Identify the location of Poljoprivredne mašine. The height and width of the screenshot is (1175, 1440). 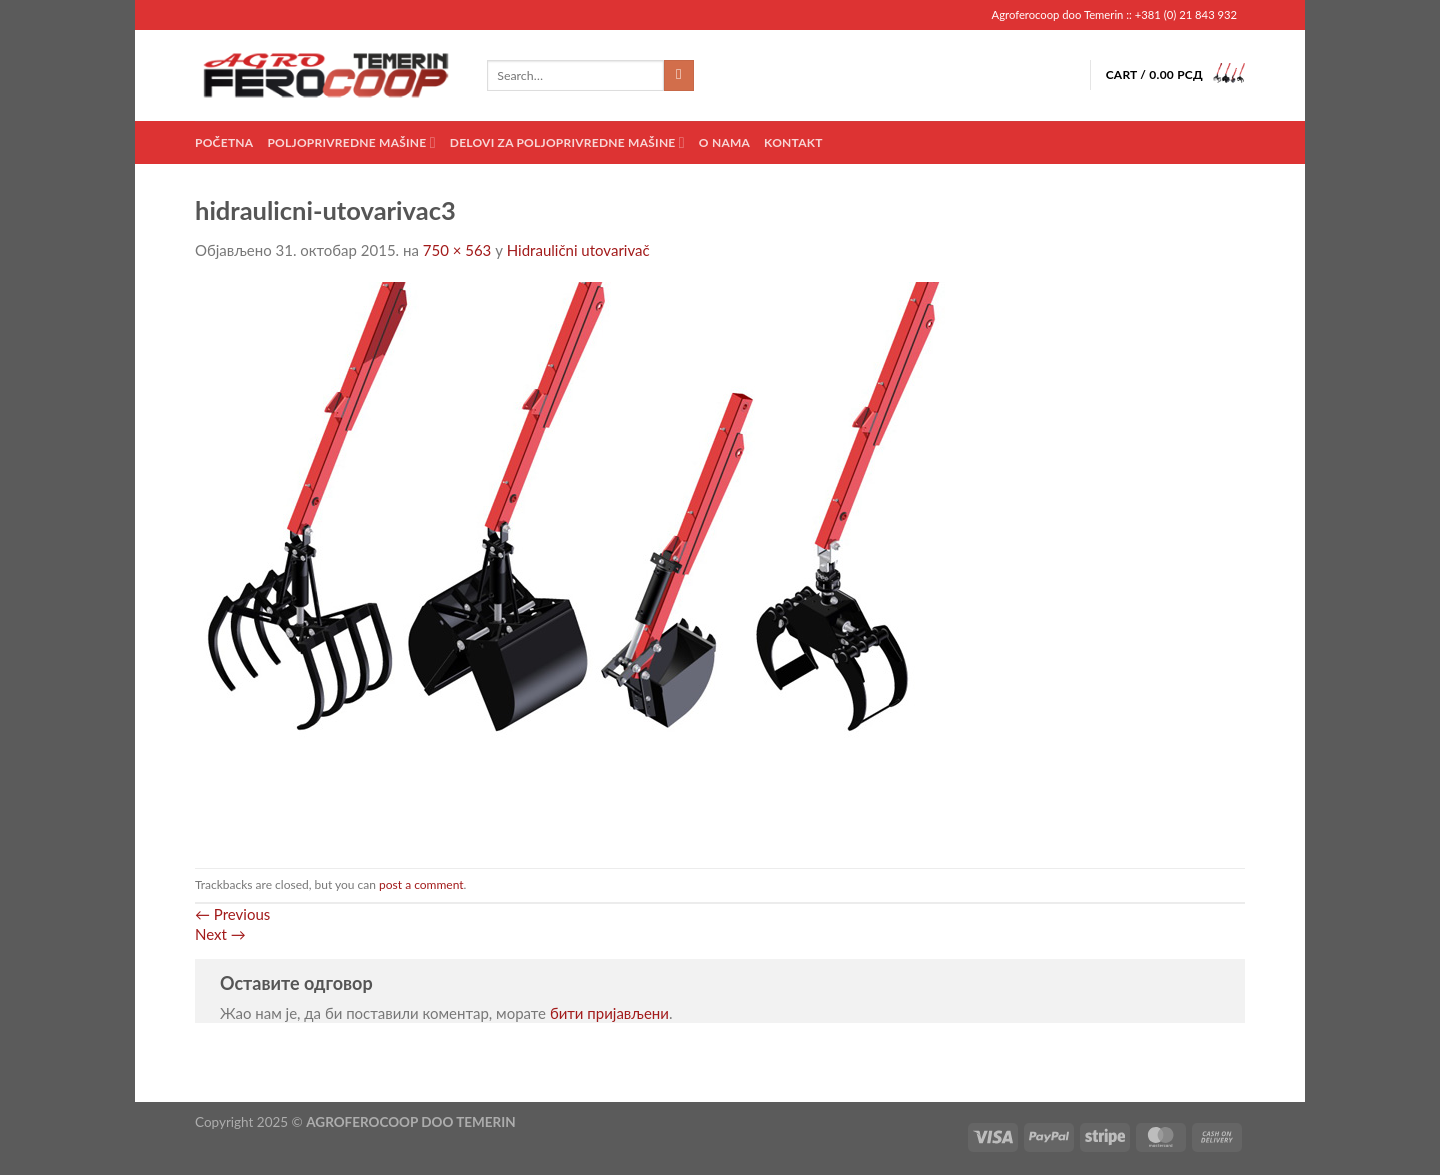
(351, 142).